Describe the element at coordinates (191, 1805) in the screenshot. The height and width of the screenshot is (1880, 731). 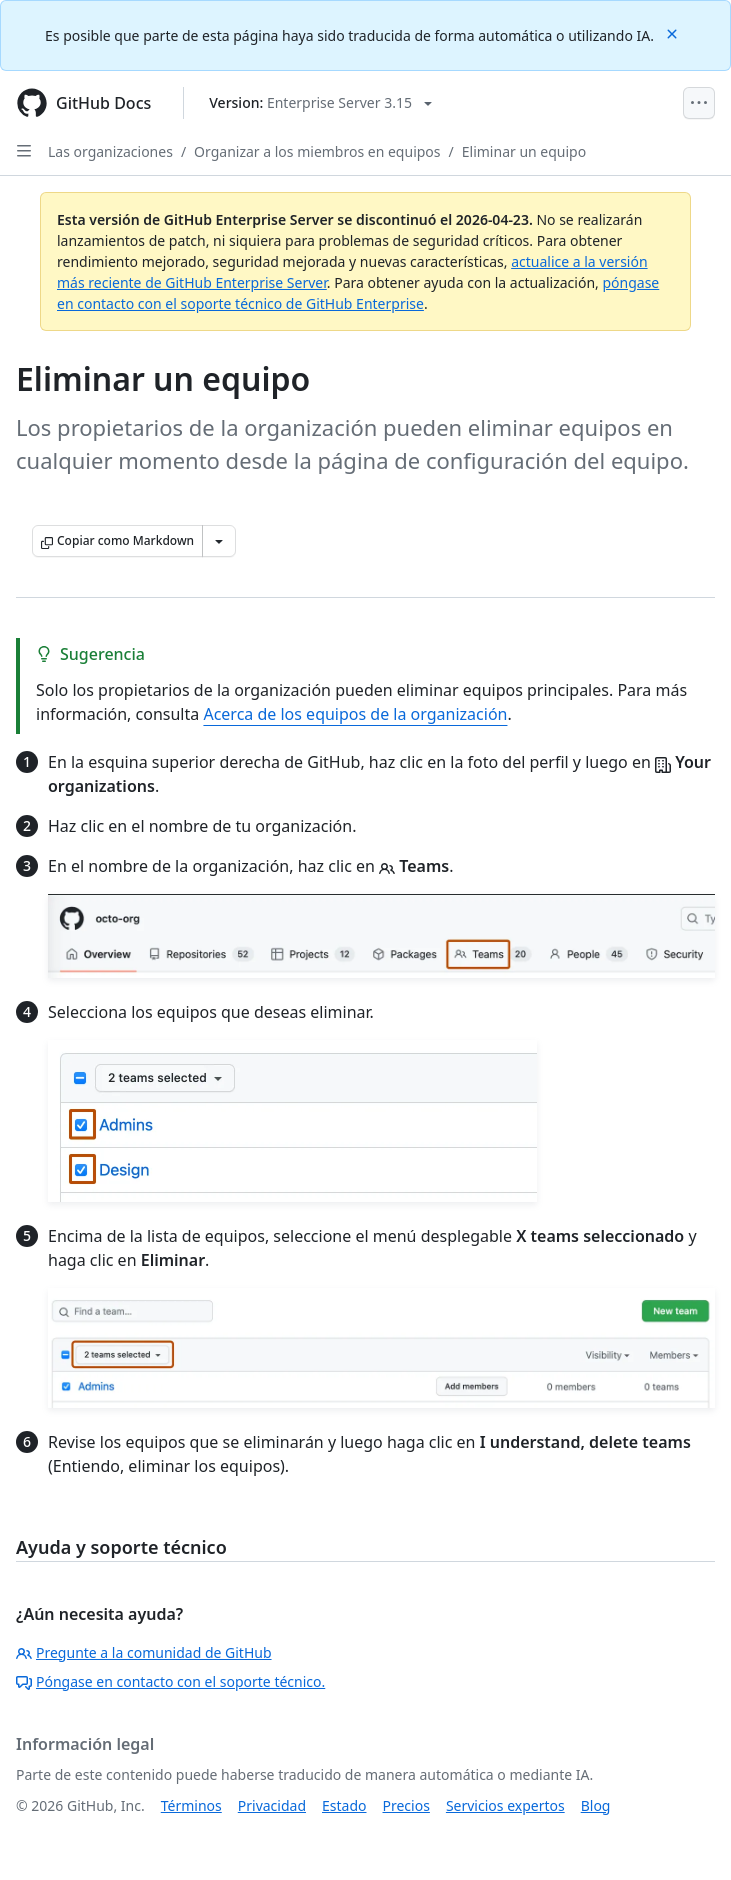
I see `Términos` at that location.